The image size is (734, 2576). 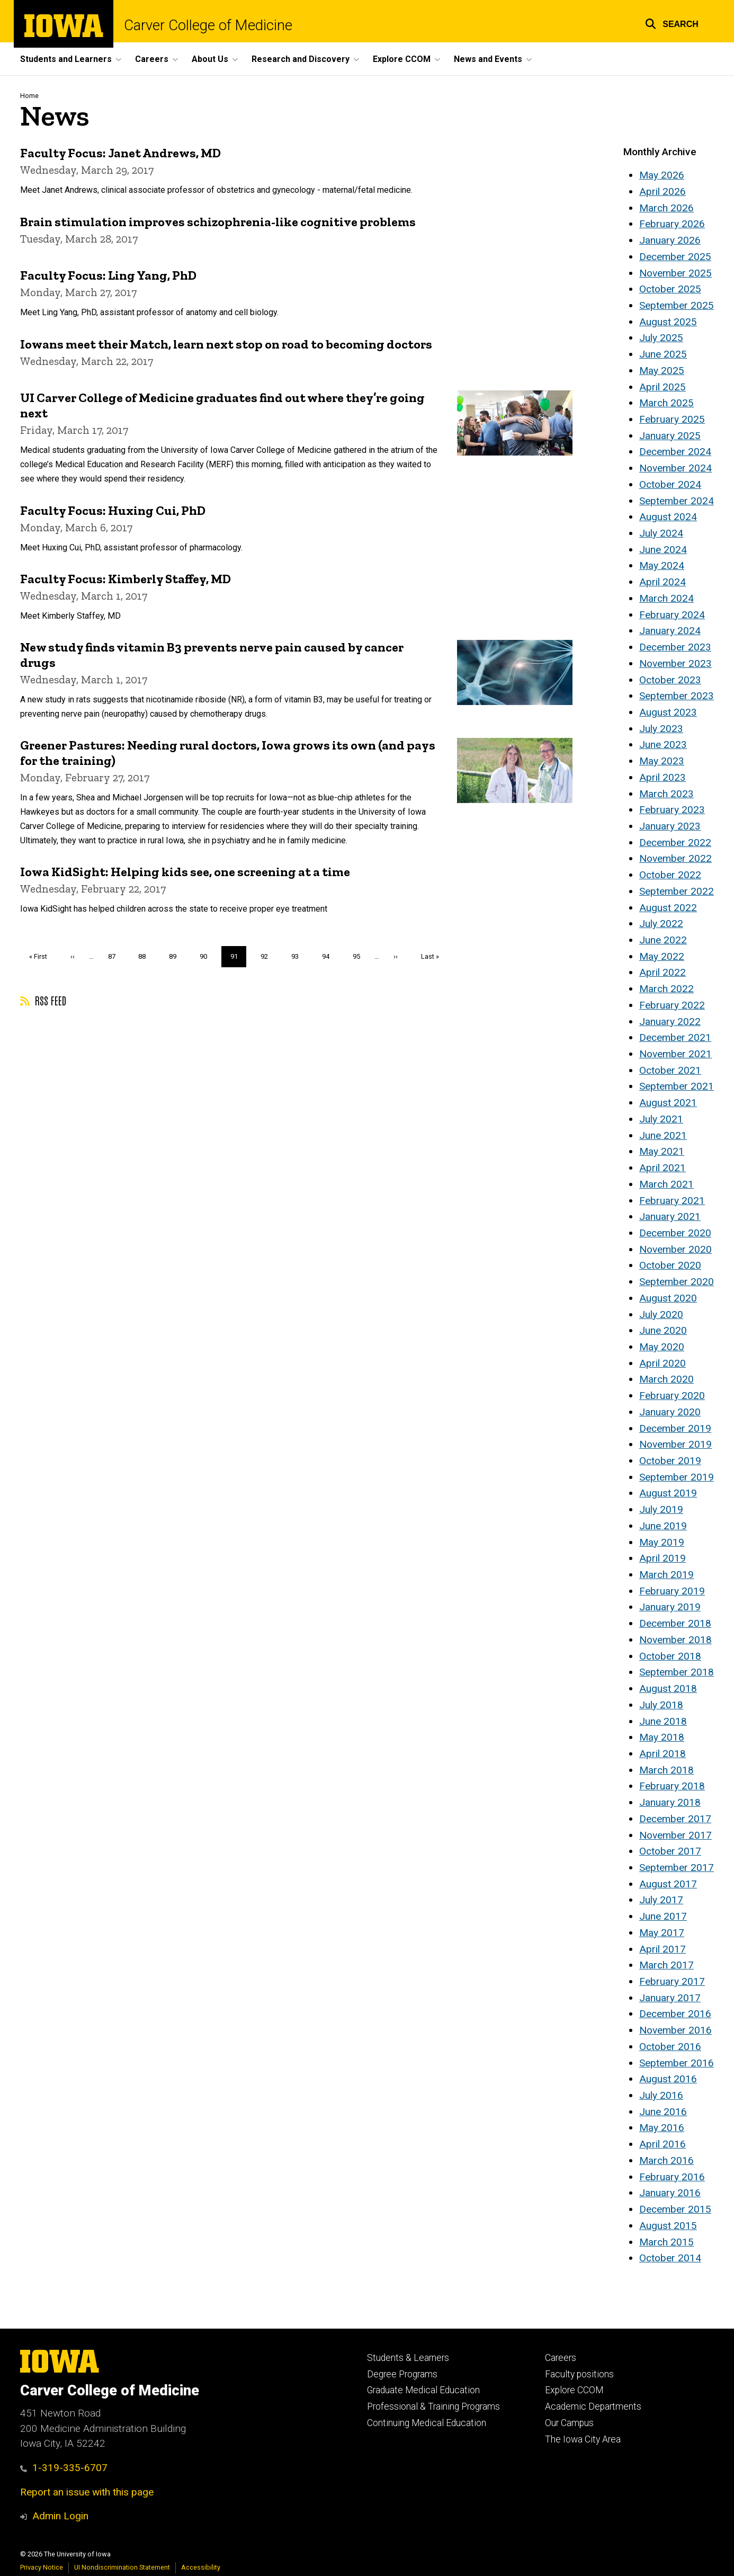 What do you see at coordinates (663, 549) in the screenshot?
I see `June 2024` at bounding box center [663, 549].